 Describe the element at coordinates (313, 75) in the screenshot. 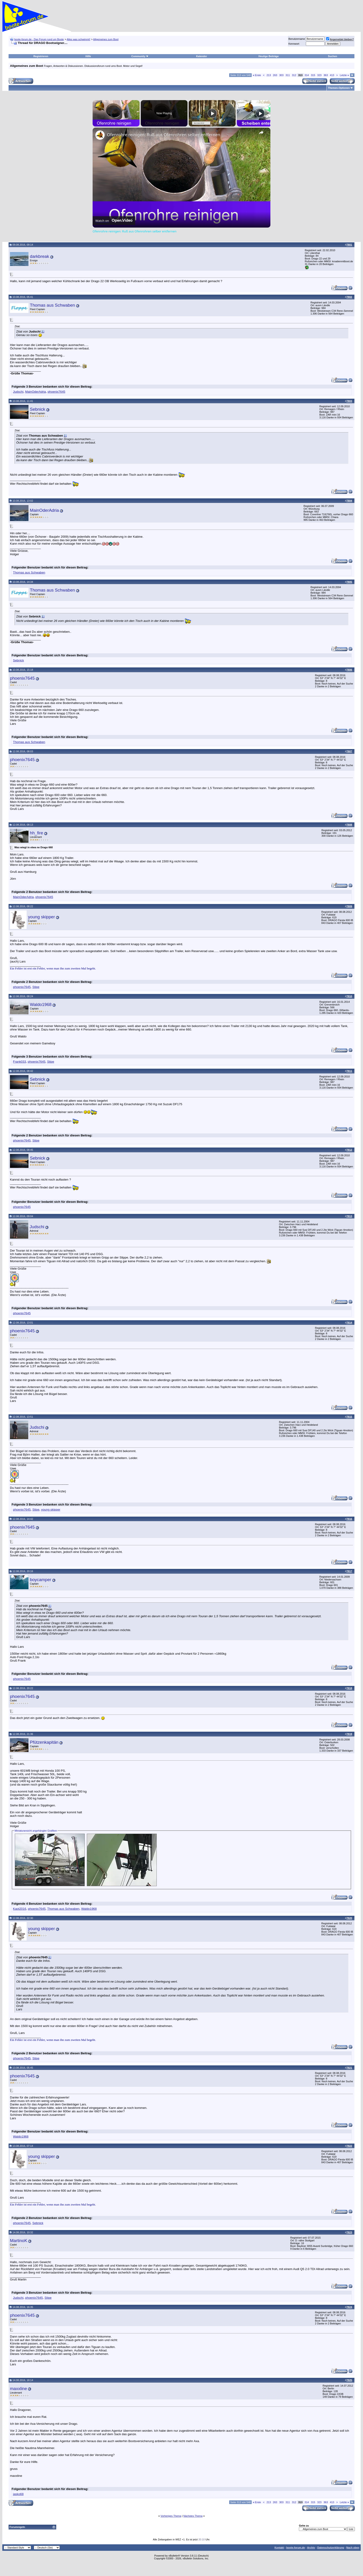

I see `315` at that location.